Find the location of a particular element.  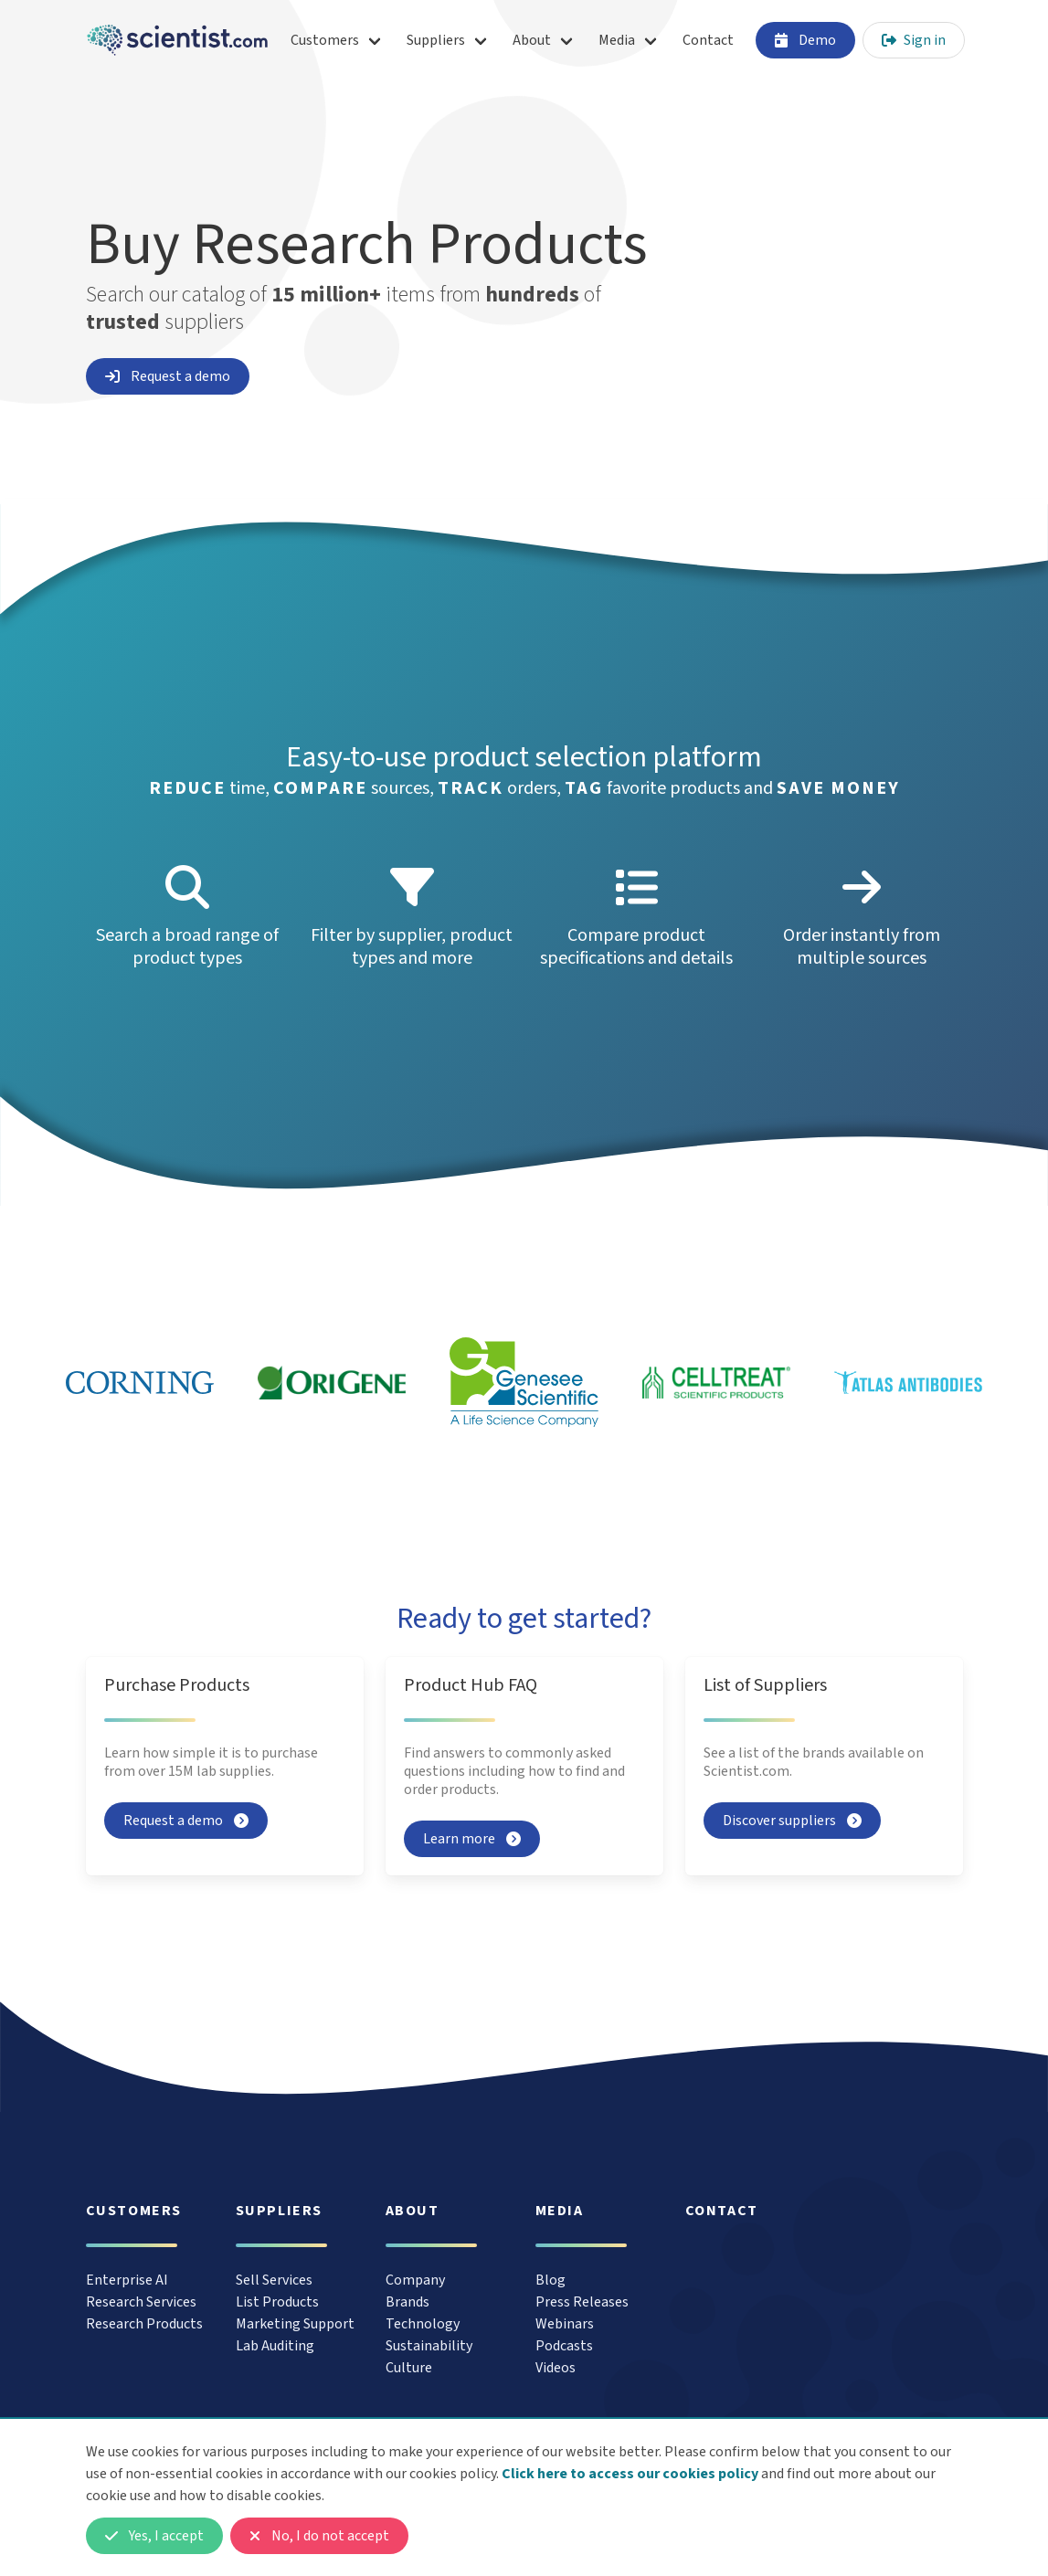

Podcasts is located at coordinates (564, 2346).